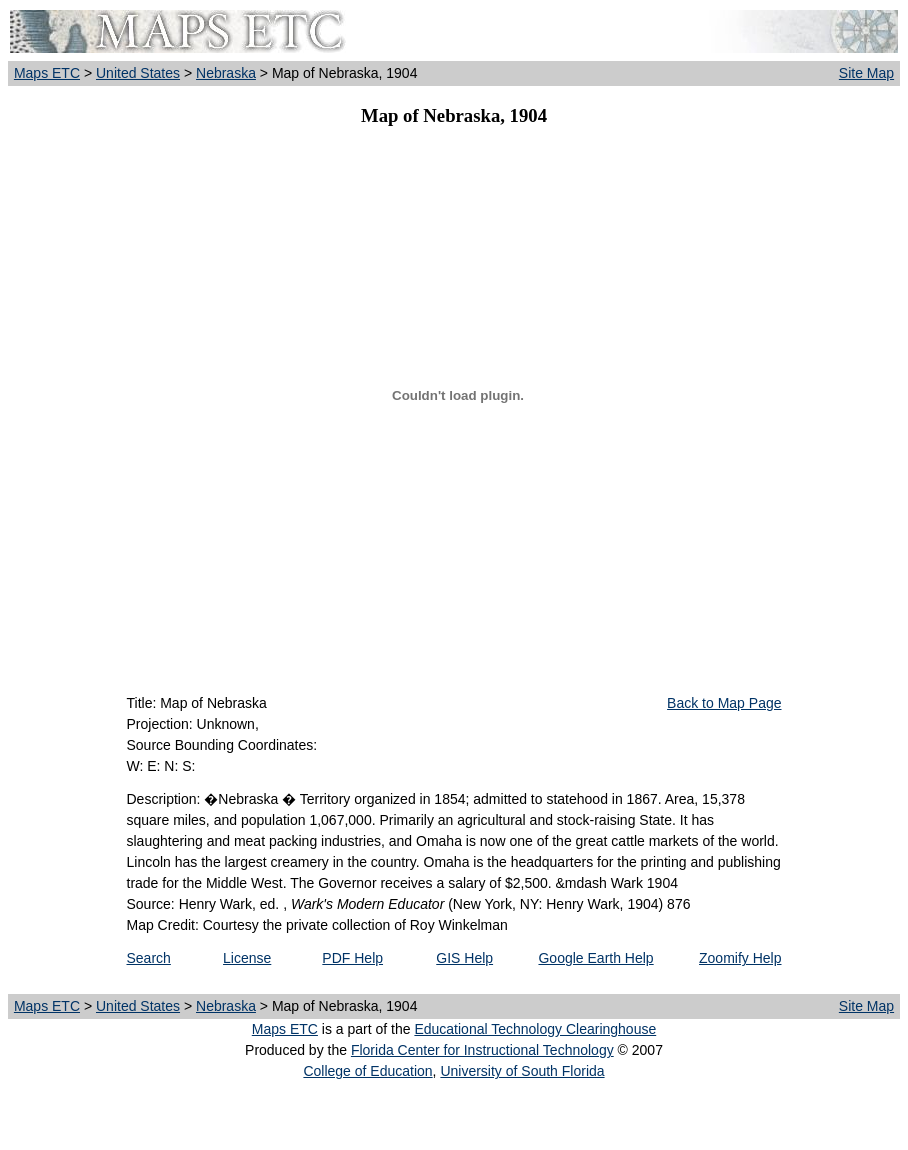 The width and height of the screenshot is (908, 1150). I want to click on Florida Center for Instructional Technology, so click(482, 1050).